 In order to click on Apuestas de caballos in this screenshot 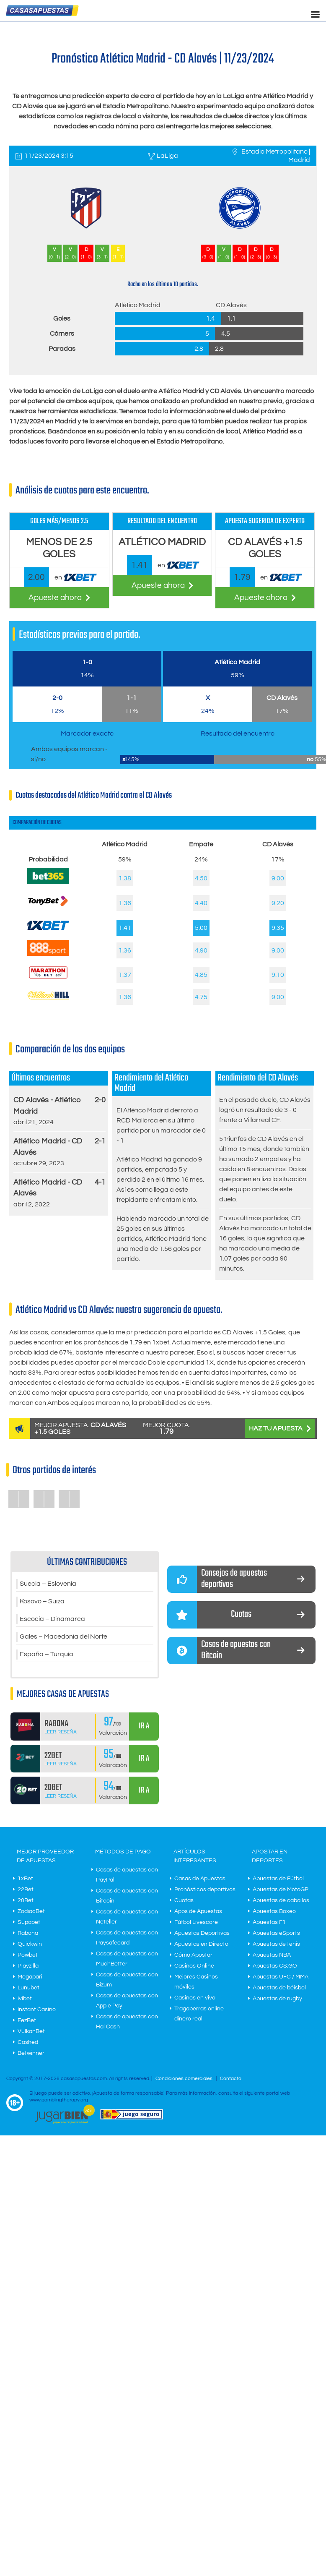, I will do `click(281, 1900)`.